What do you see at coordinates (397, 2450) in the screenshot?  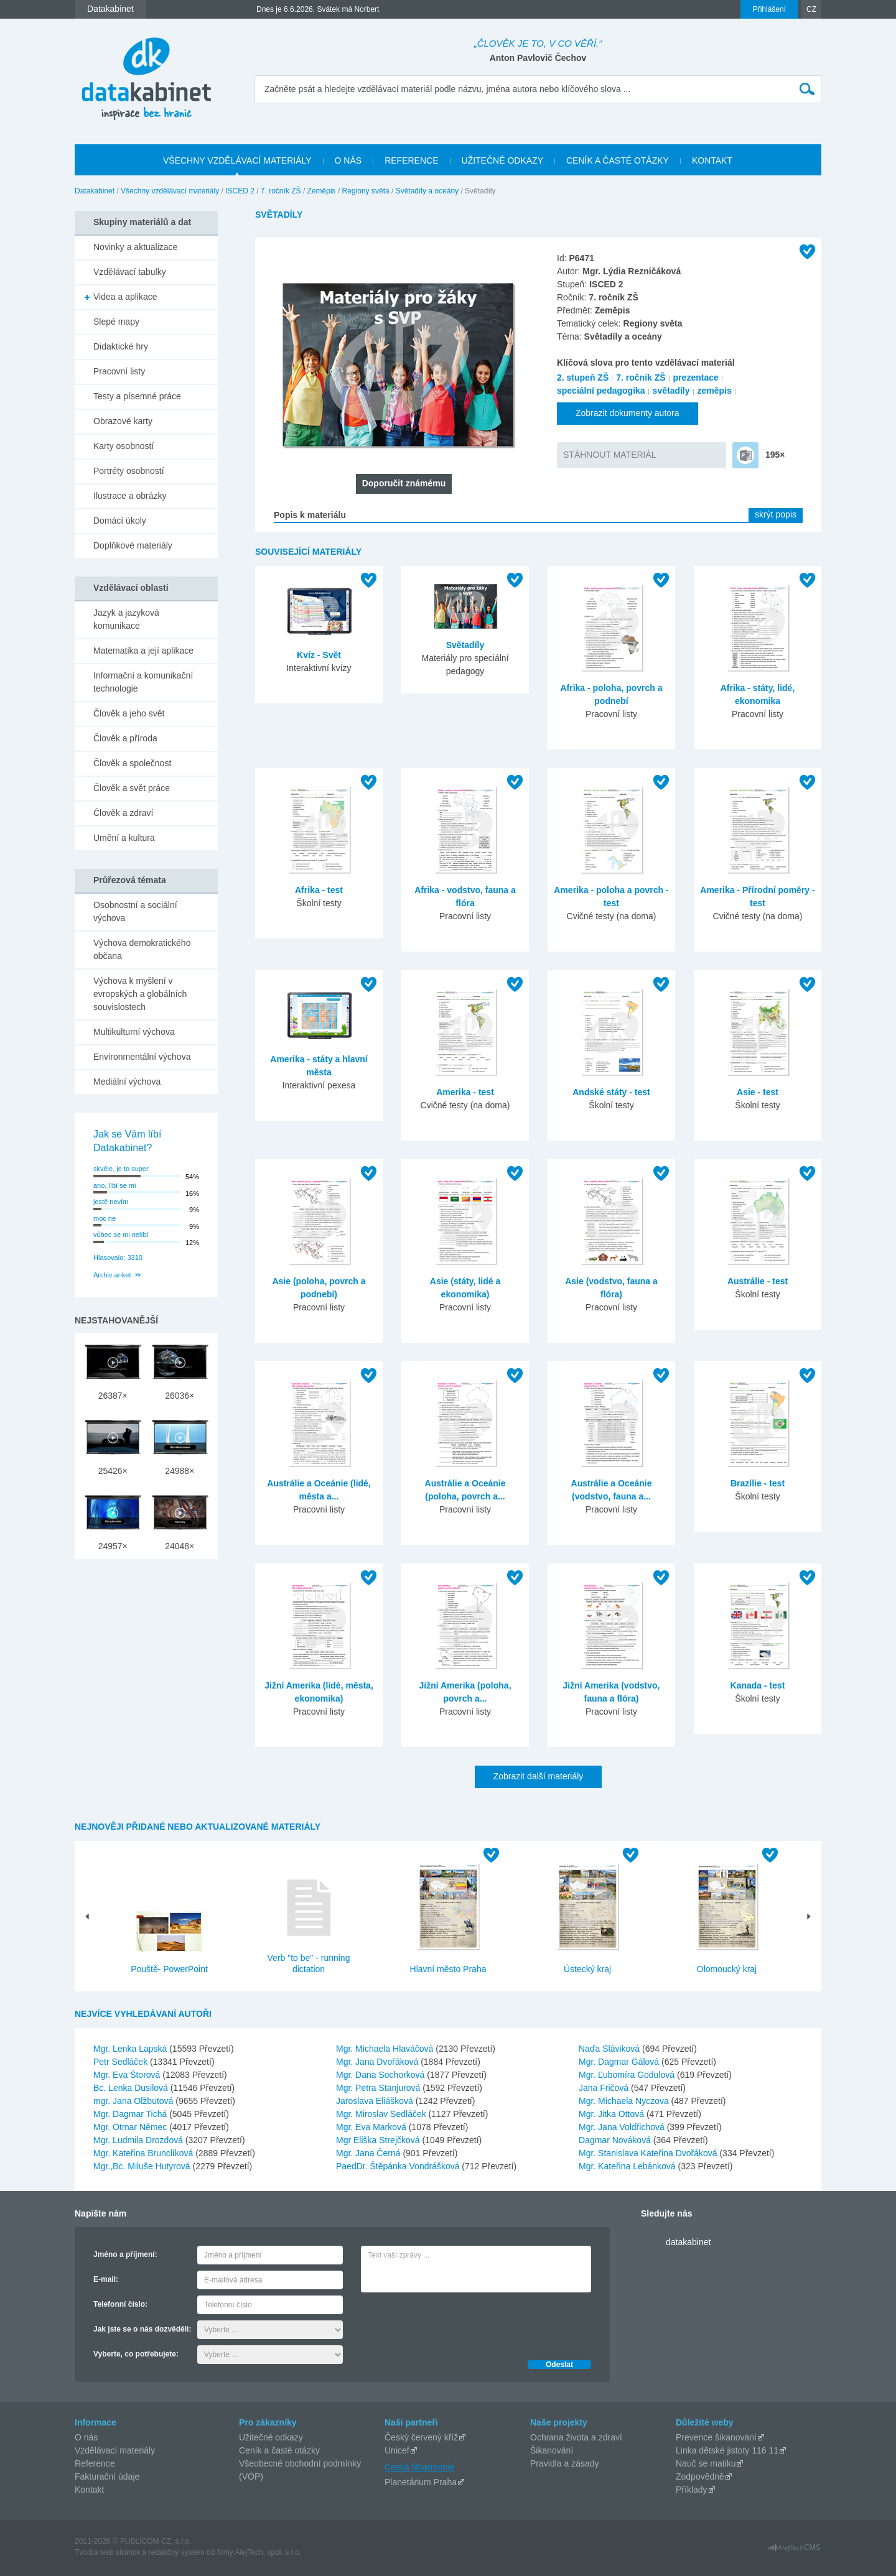 I see `Unicef` at bounding box center [397, 2450].